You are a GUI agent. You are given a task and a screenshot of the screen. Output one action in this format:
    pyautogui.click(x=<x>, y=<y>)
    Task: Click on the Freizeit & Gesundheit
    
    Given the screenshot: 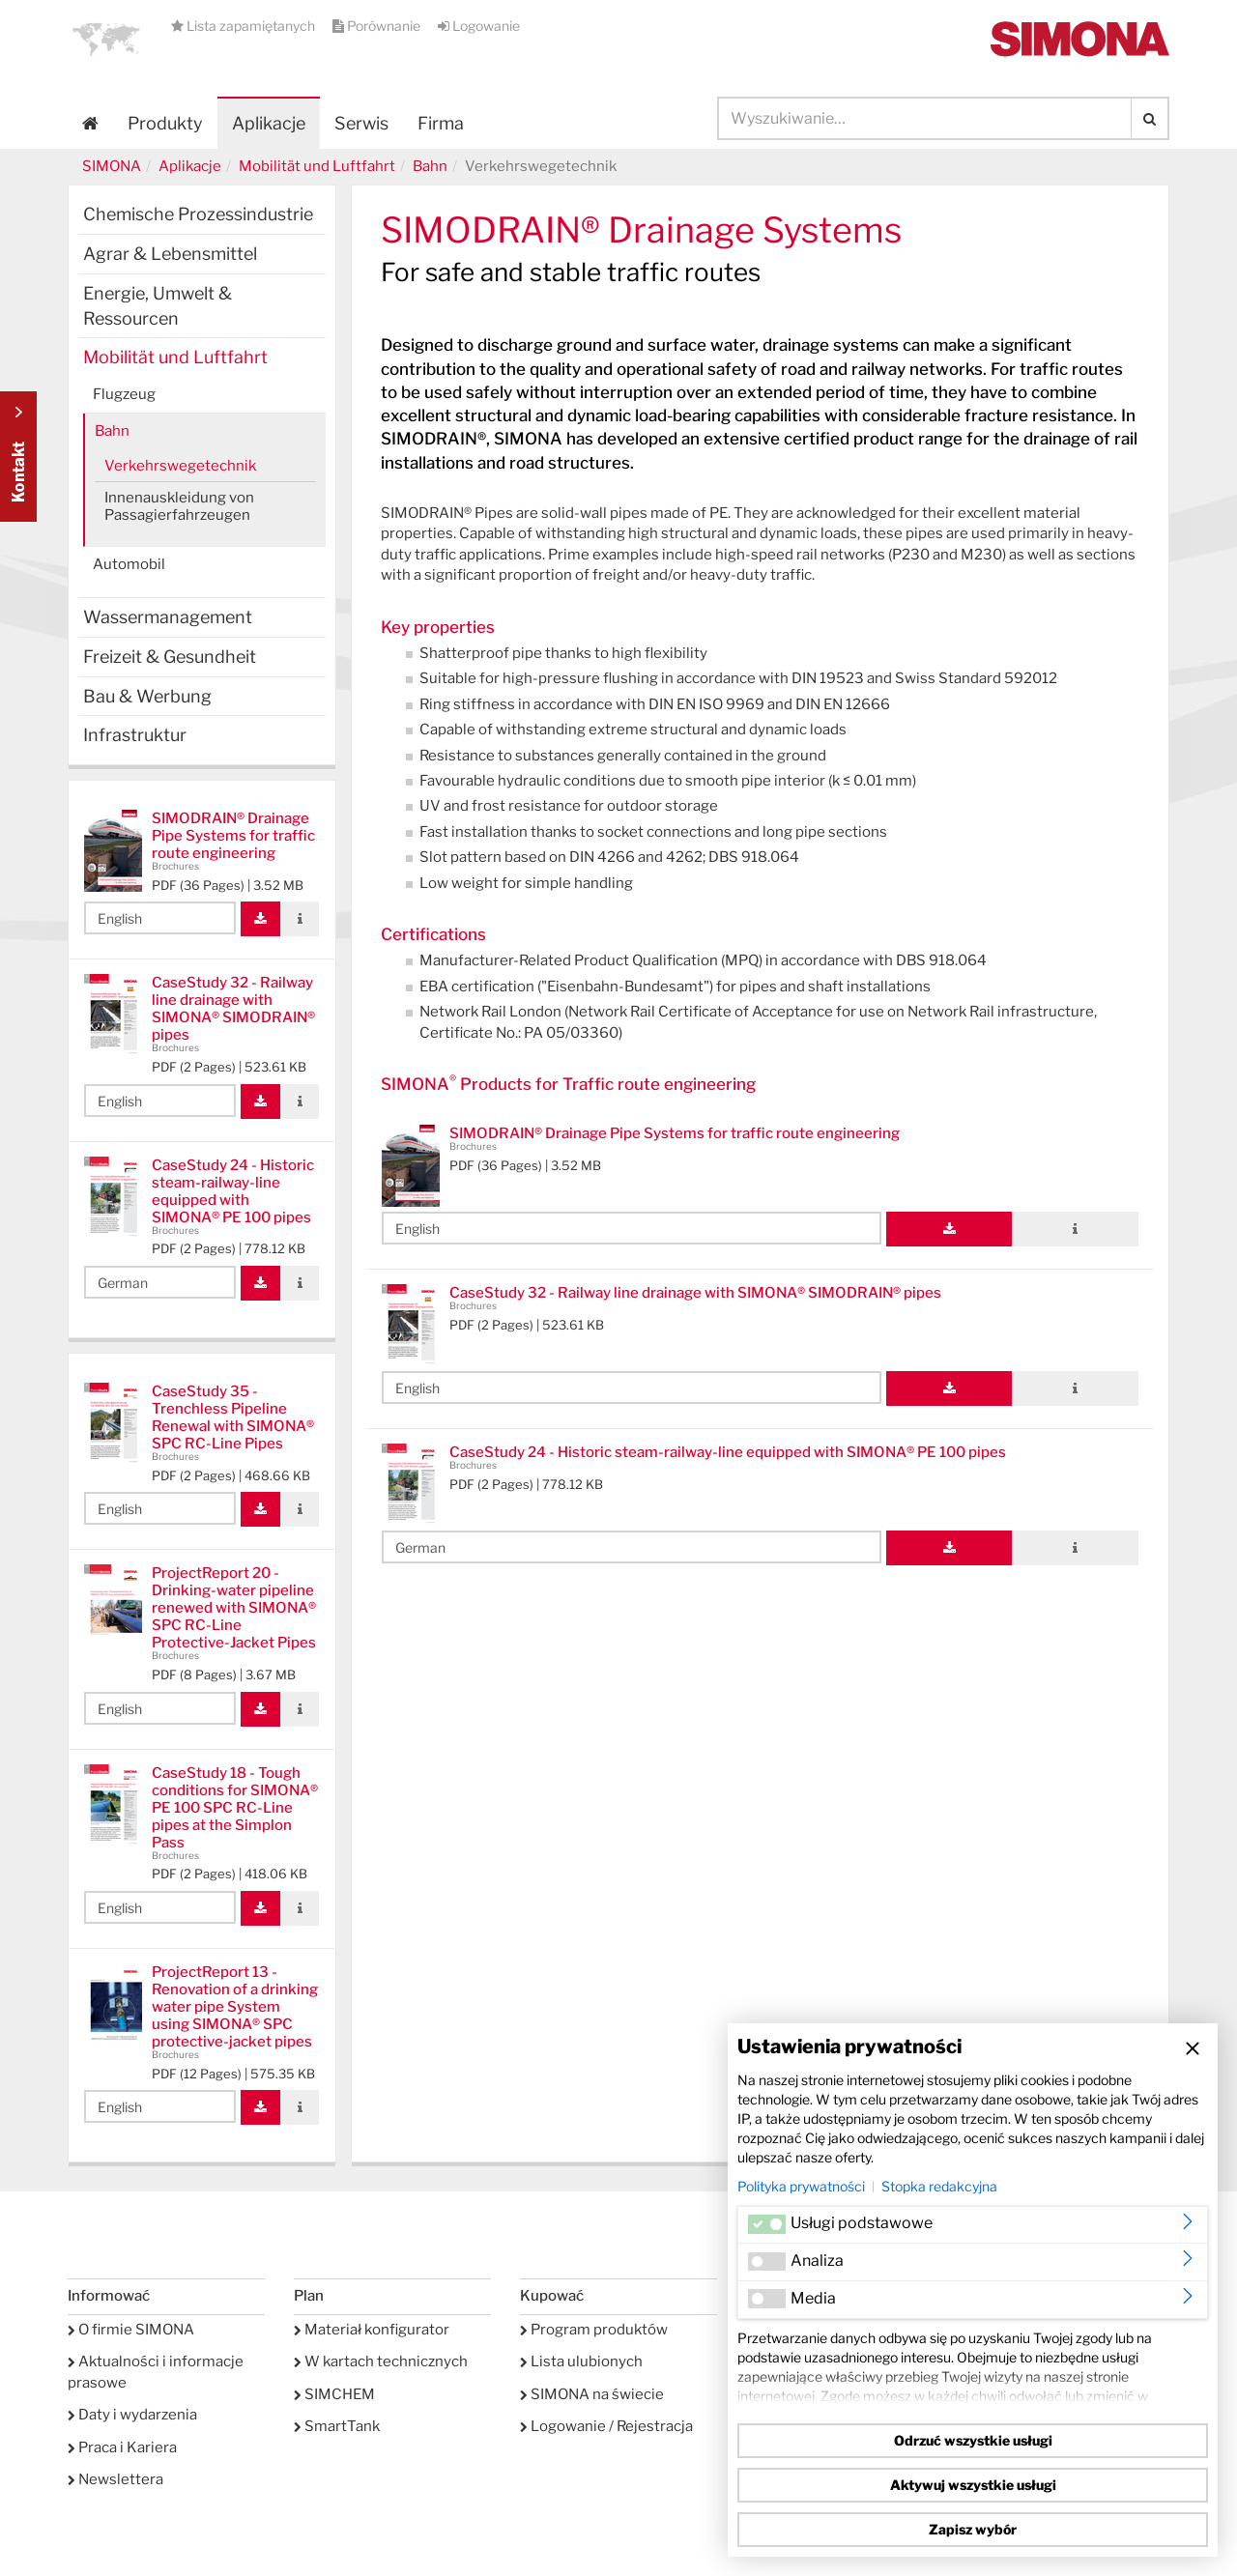 What is the action you would take?
    pyautogui.click(x=169, y=656)
    